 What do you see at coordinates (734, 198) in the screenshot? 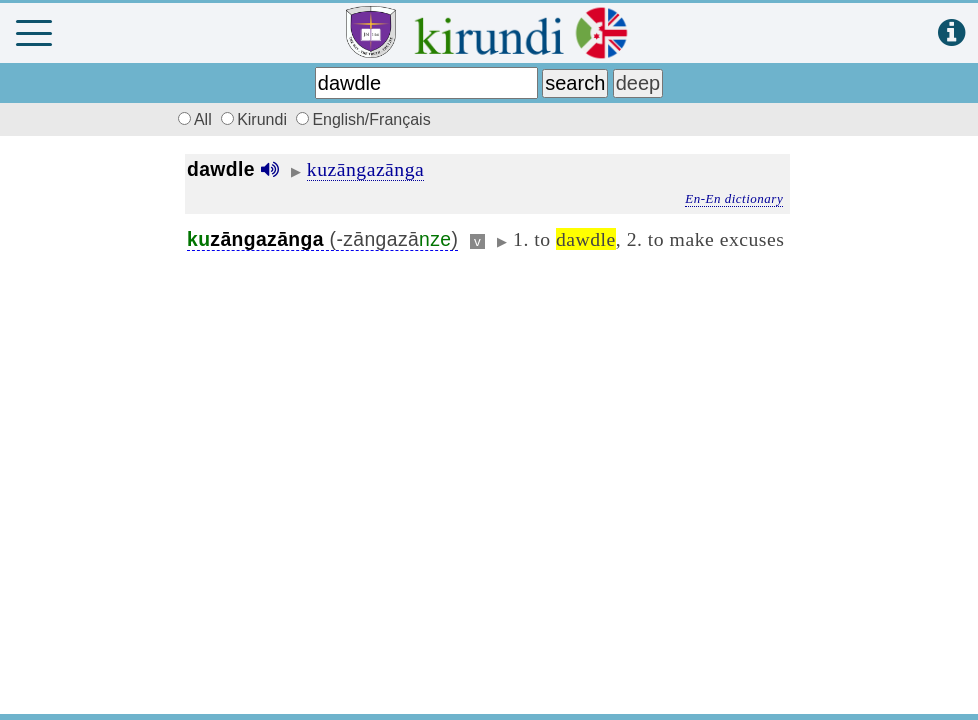
I see `En-En dictionary` at bounding box center [734, 198].